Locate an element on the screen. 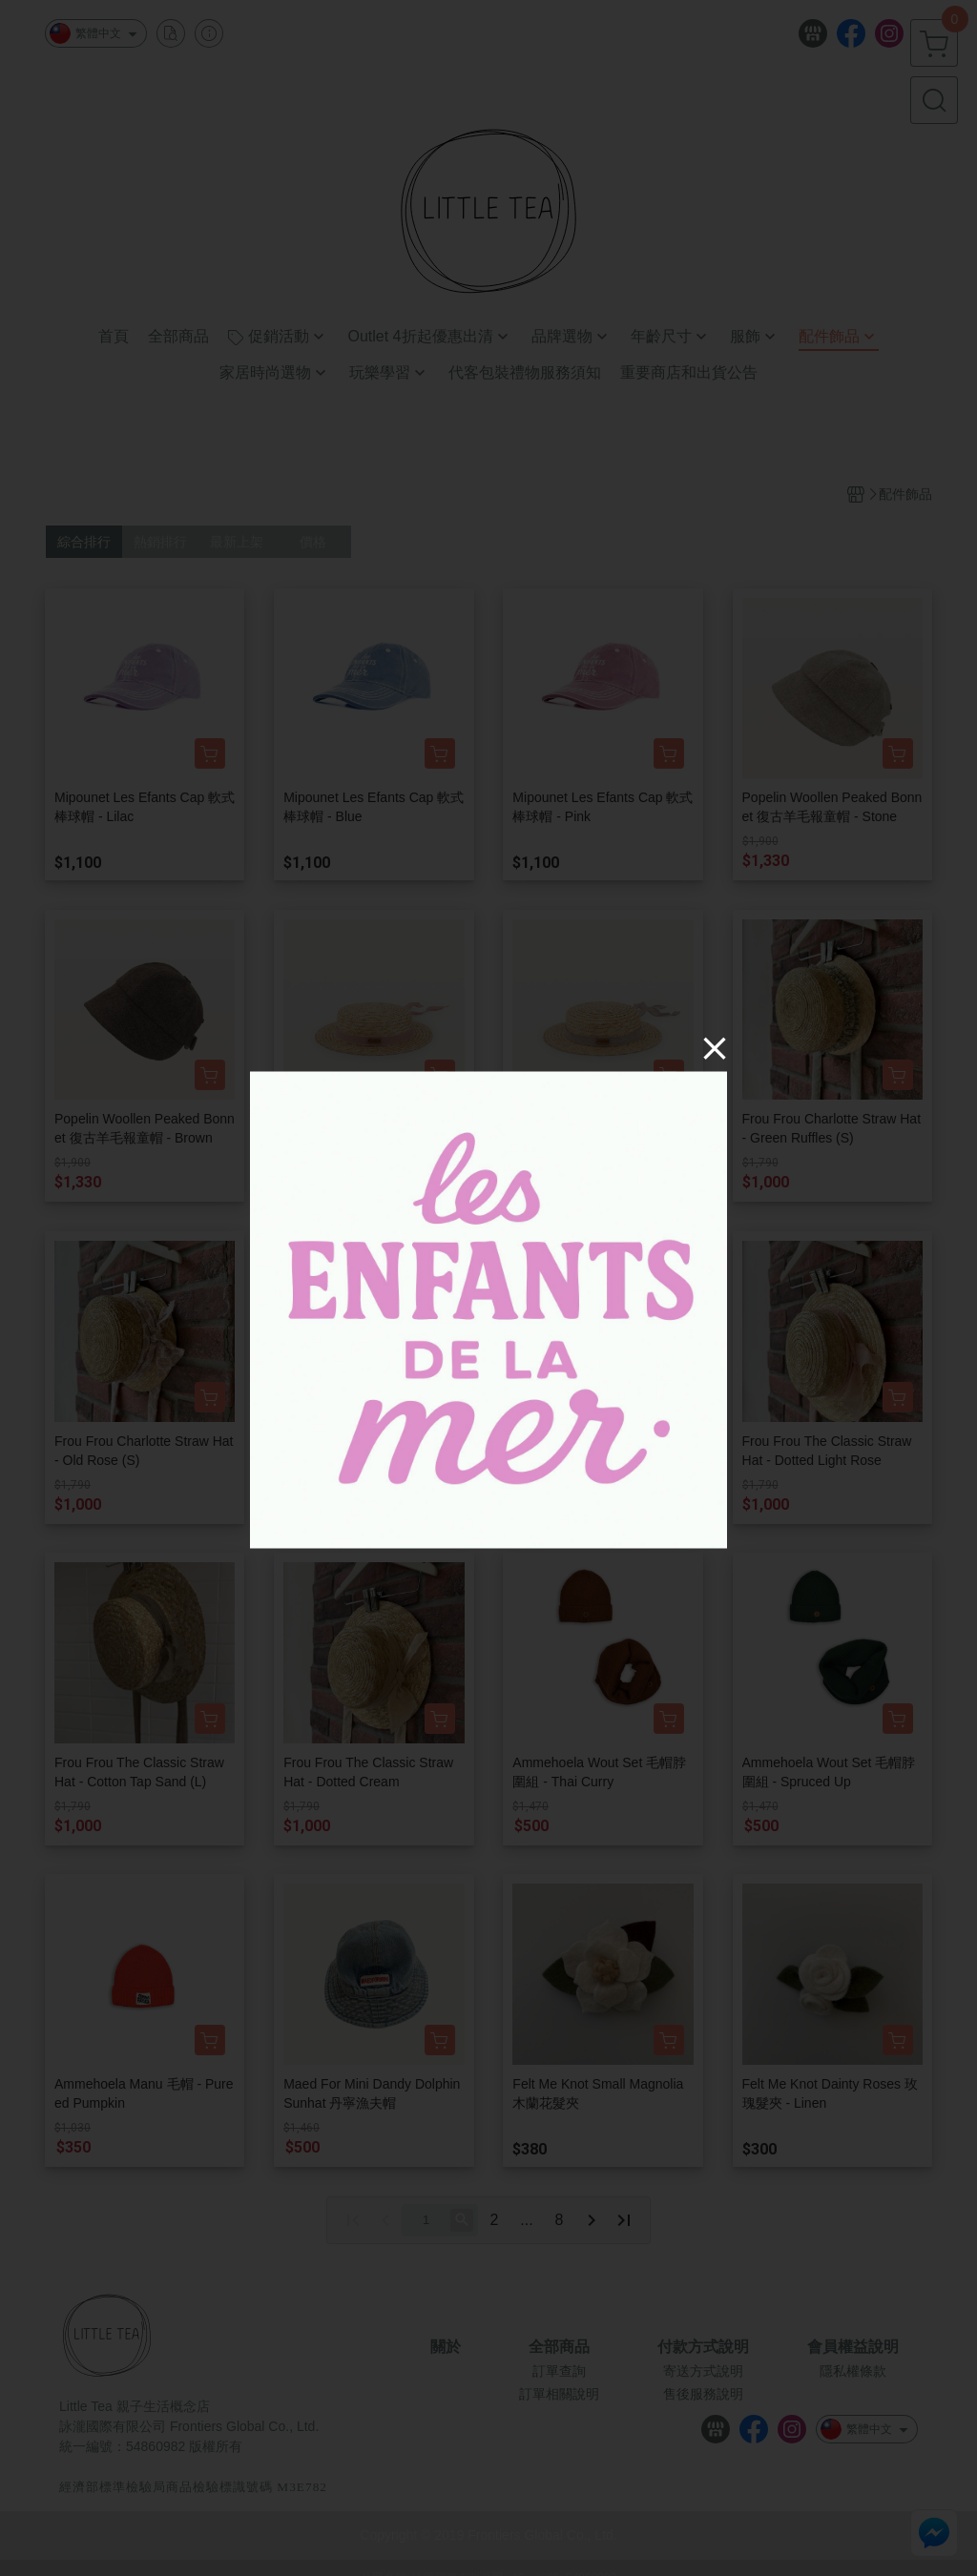 Image resolution: width=977 pixels, height=2576 pixels. [Close] is located at coordinates (715, 1047).